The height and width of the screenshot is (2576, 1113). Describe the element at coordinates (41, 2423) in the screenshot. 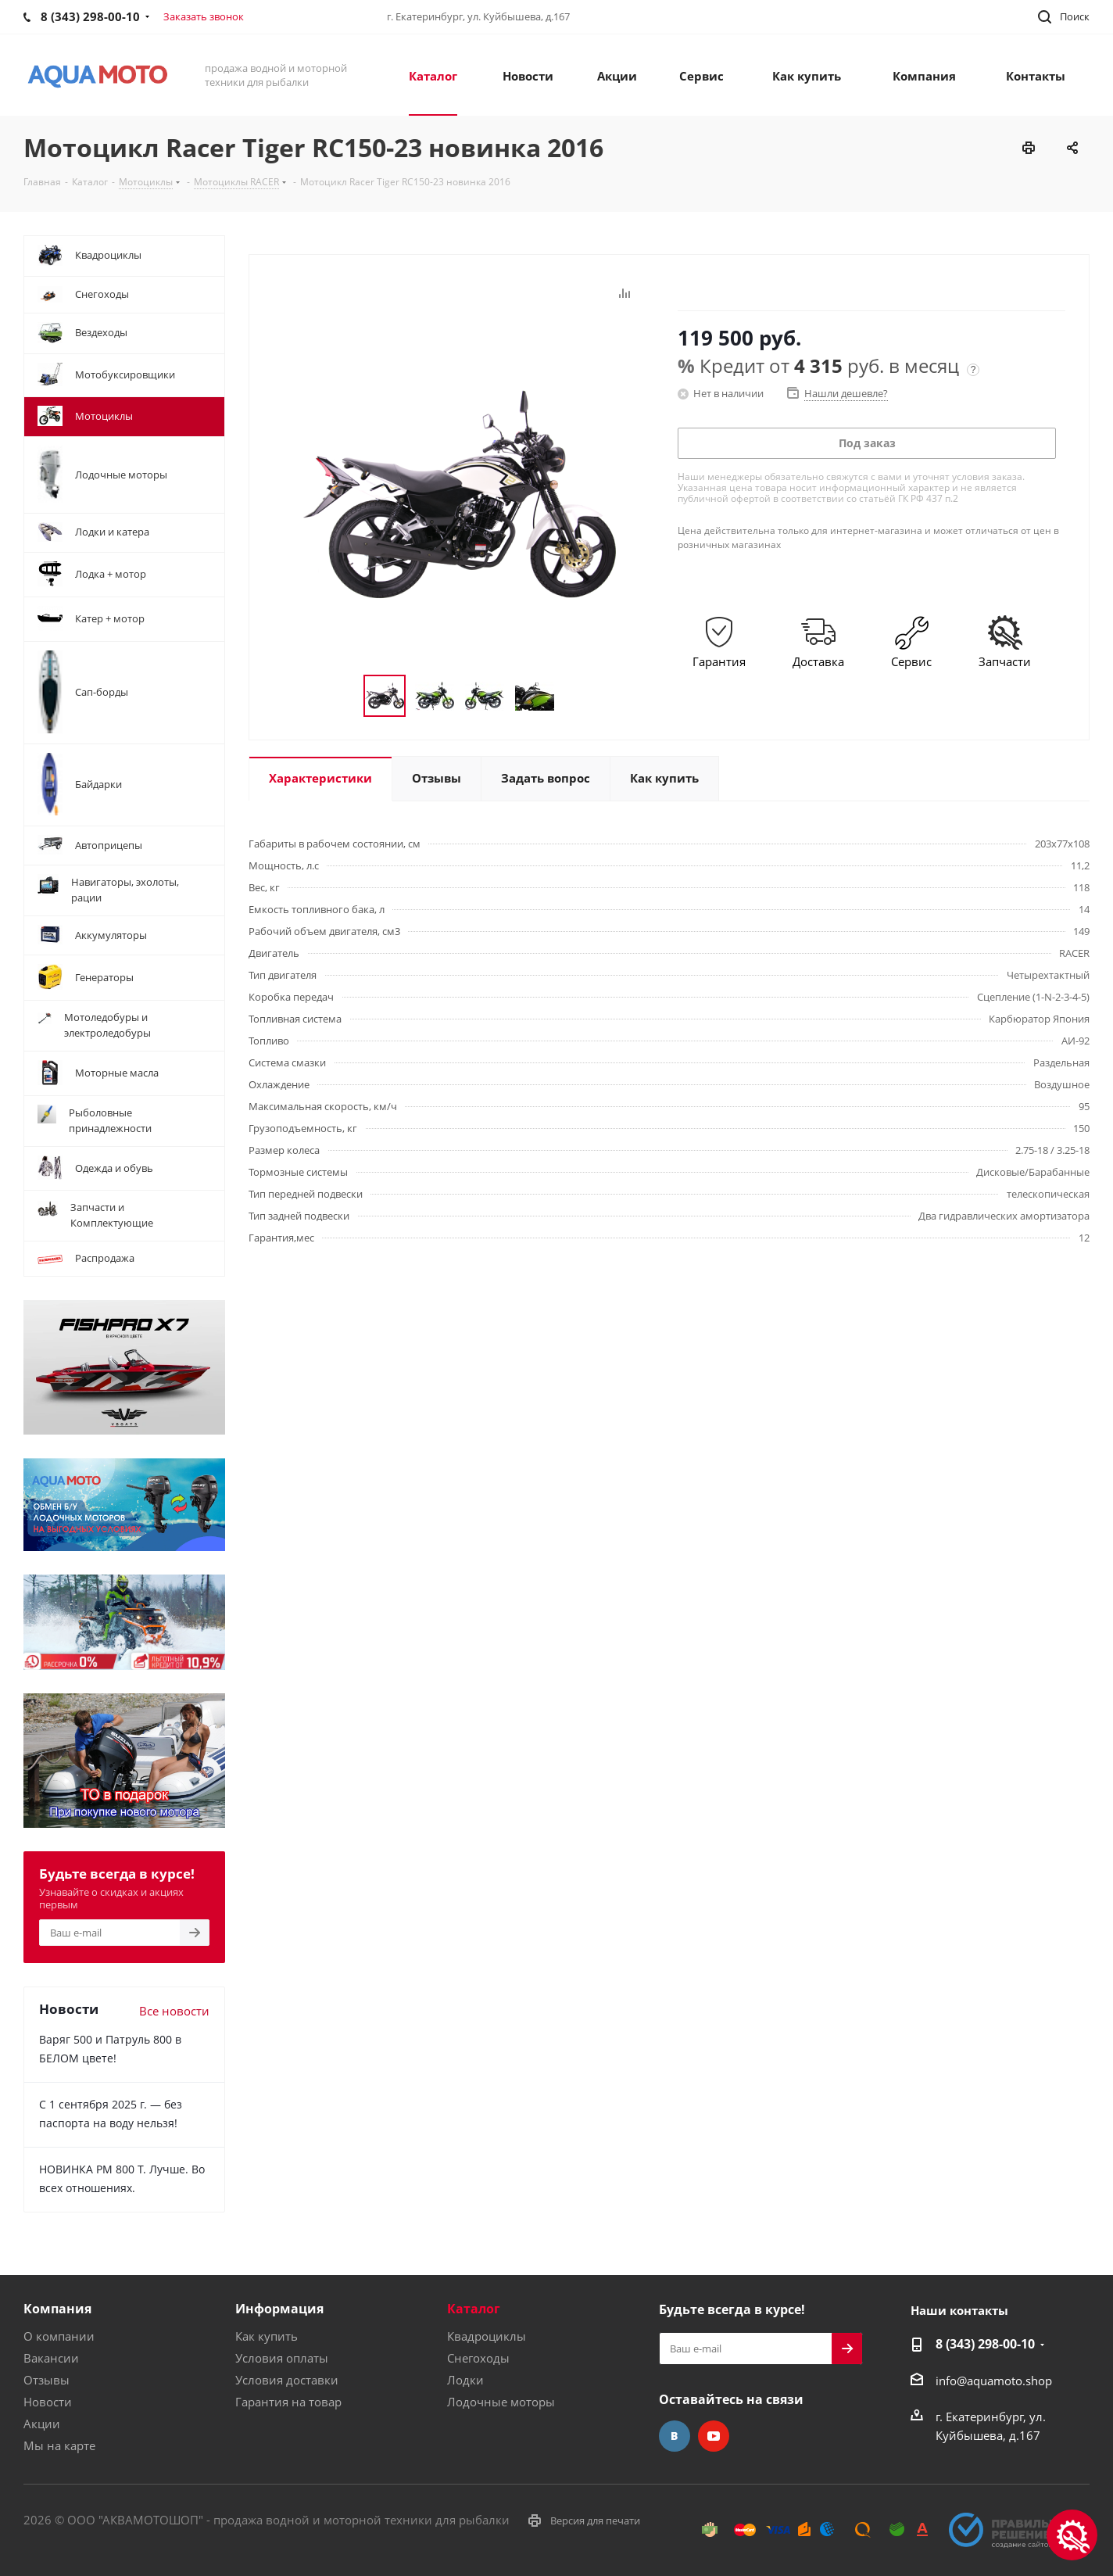

I see `Акции` at that location.